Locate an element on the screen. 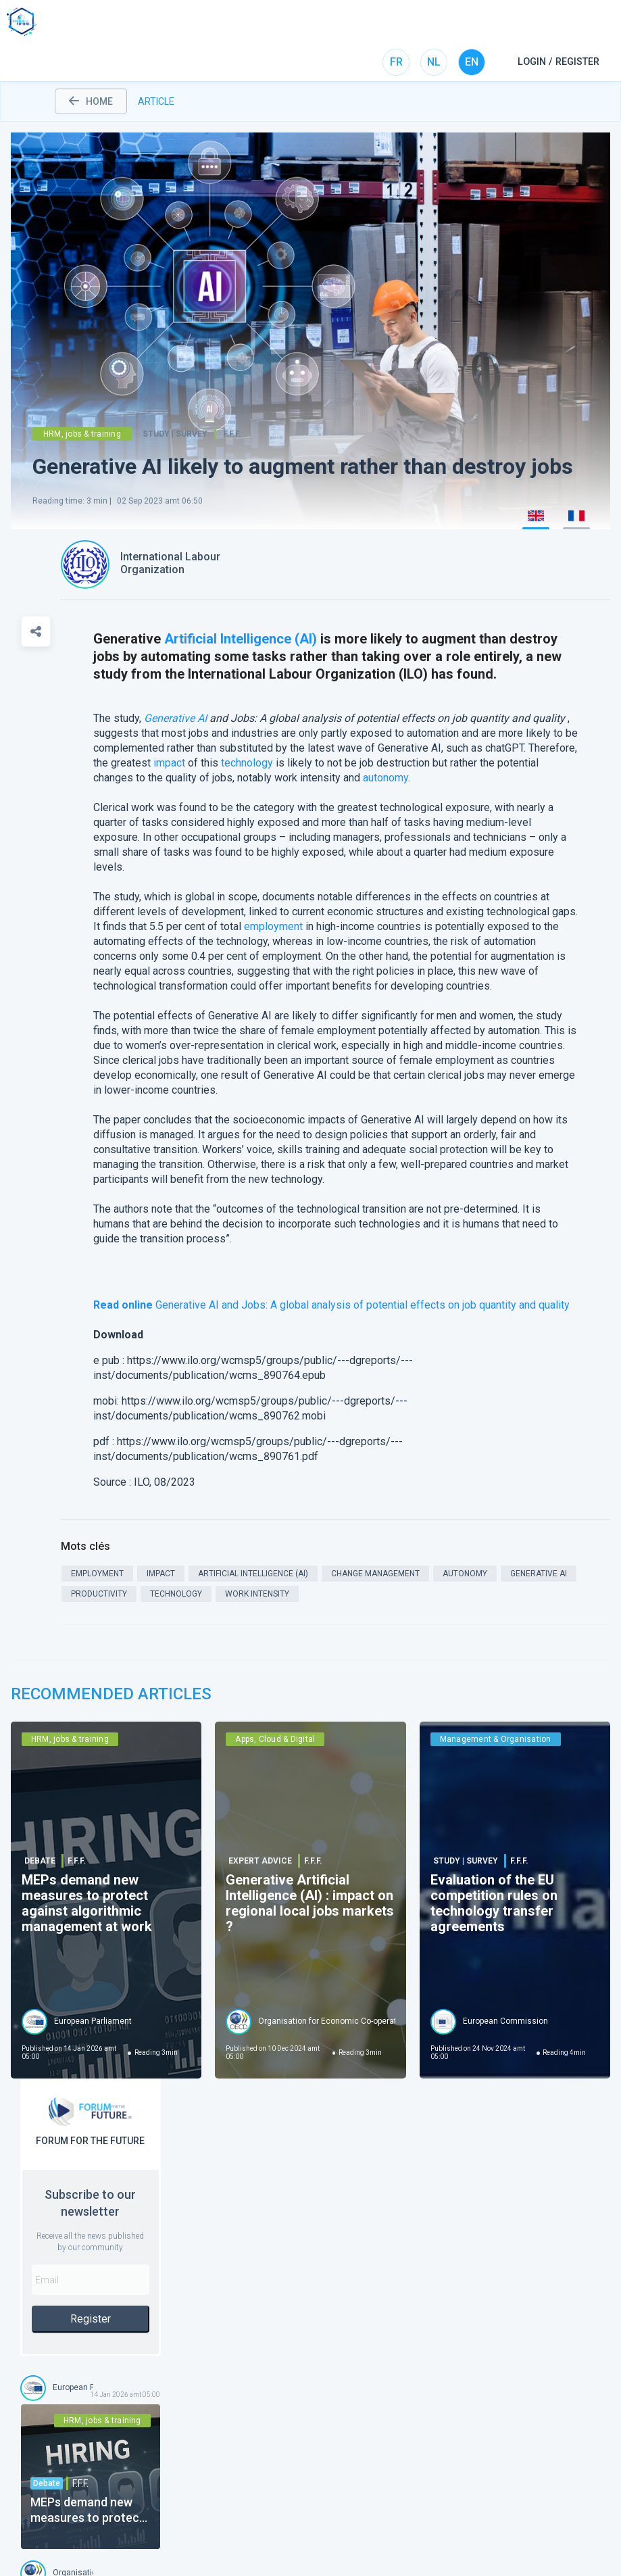 This screenshot has width=621, height=2576. Artificial Intelligence (AI) is located at coordinates (240, 639).